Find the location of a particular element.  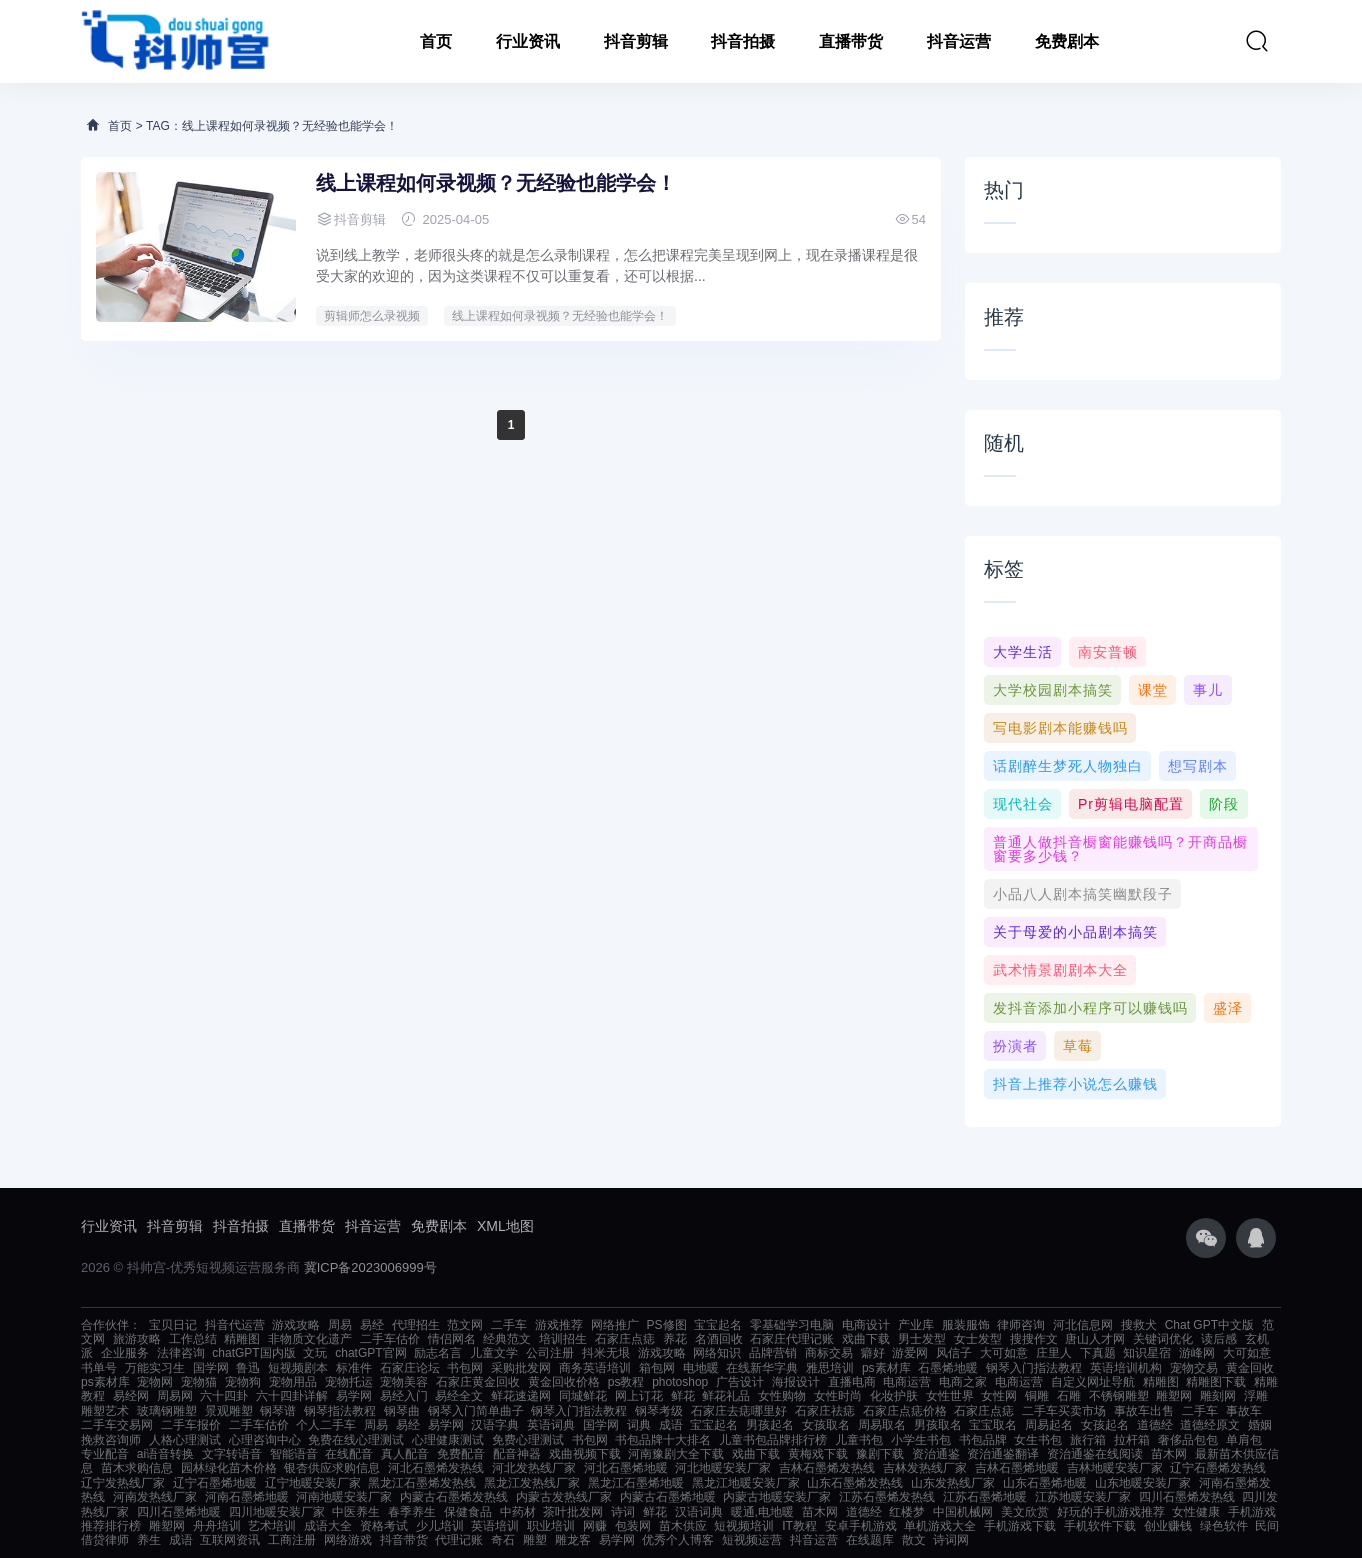

易经入门 is located at coordinates (404, 1396).